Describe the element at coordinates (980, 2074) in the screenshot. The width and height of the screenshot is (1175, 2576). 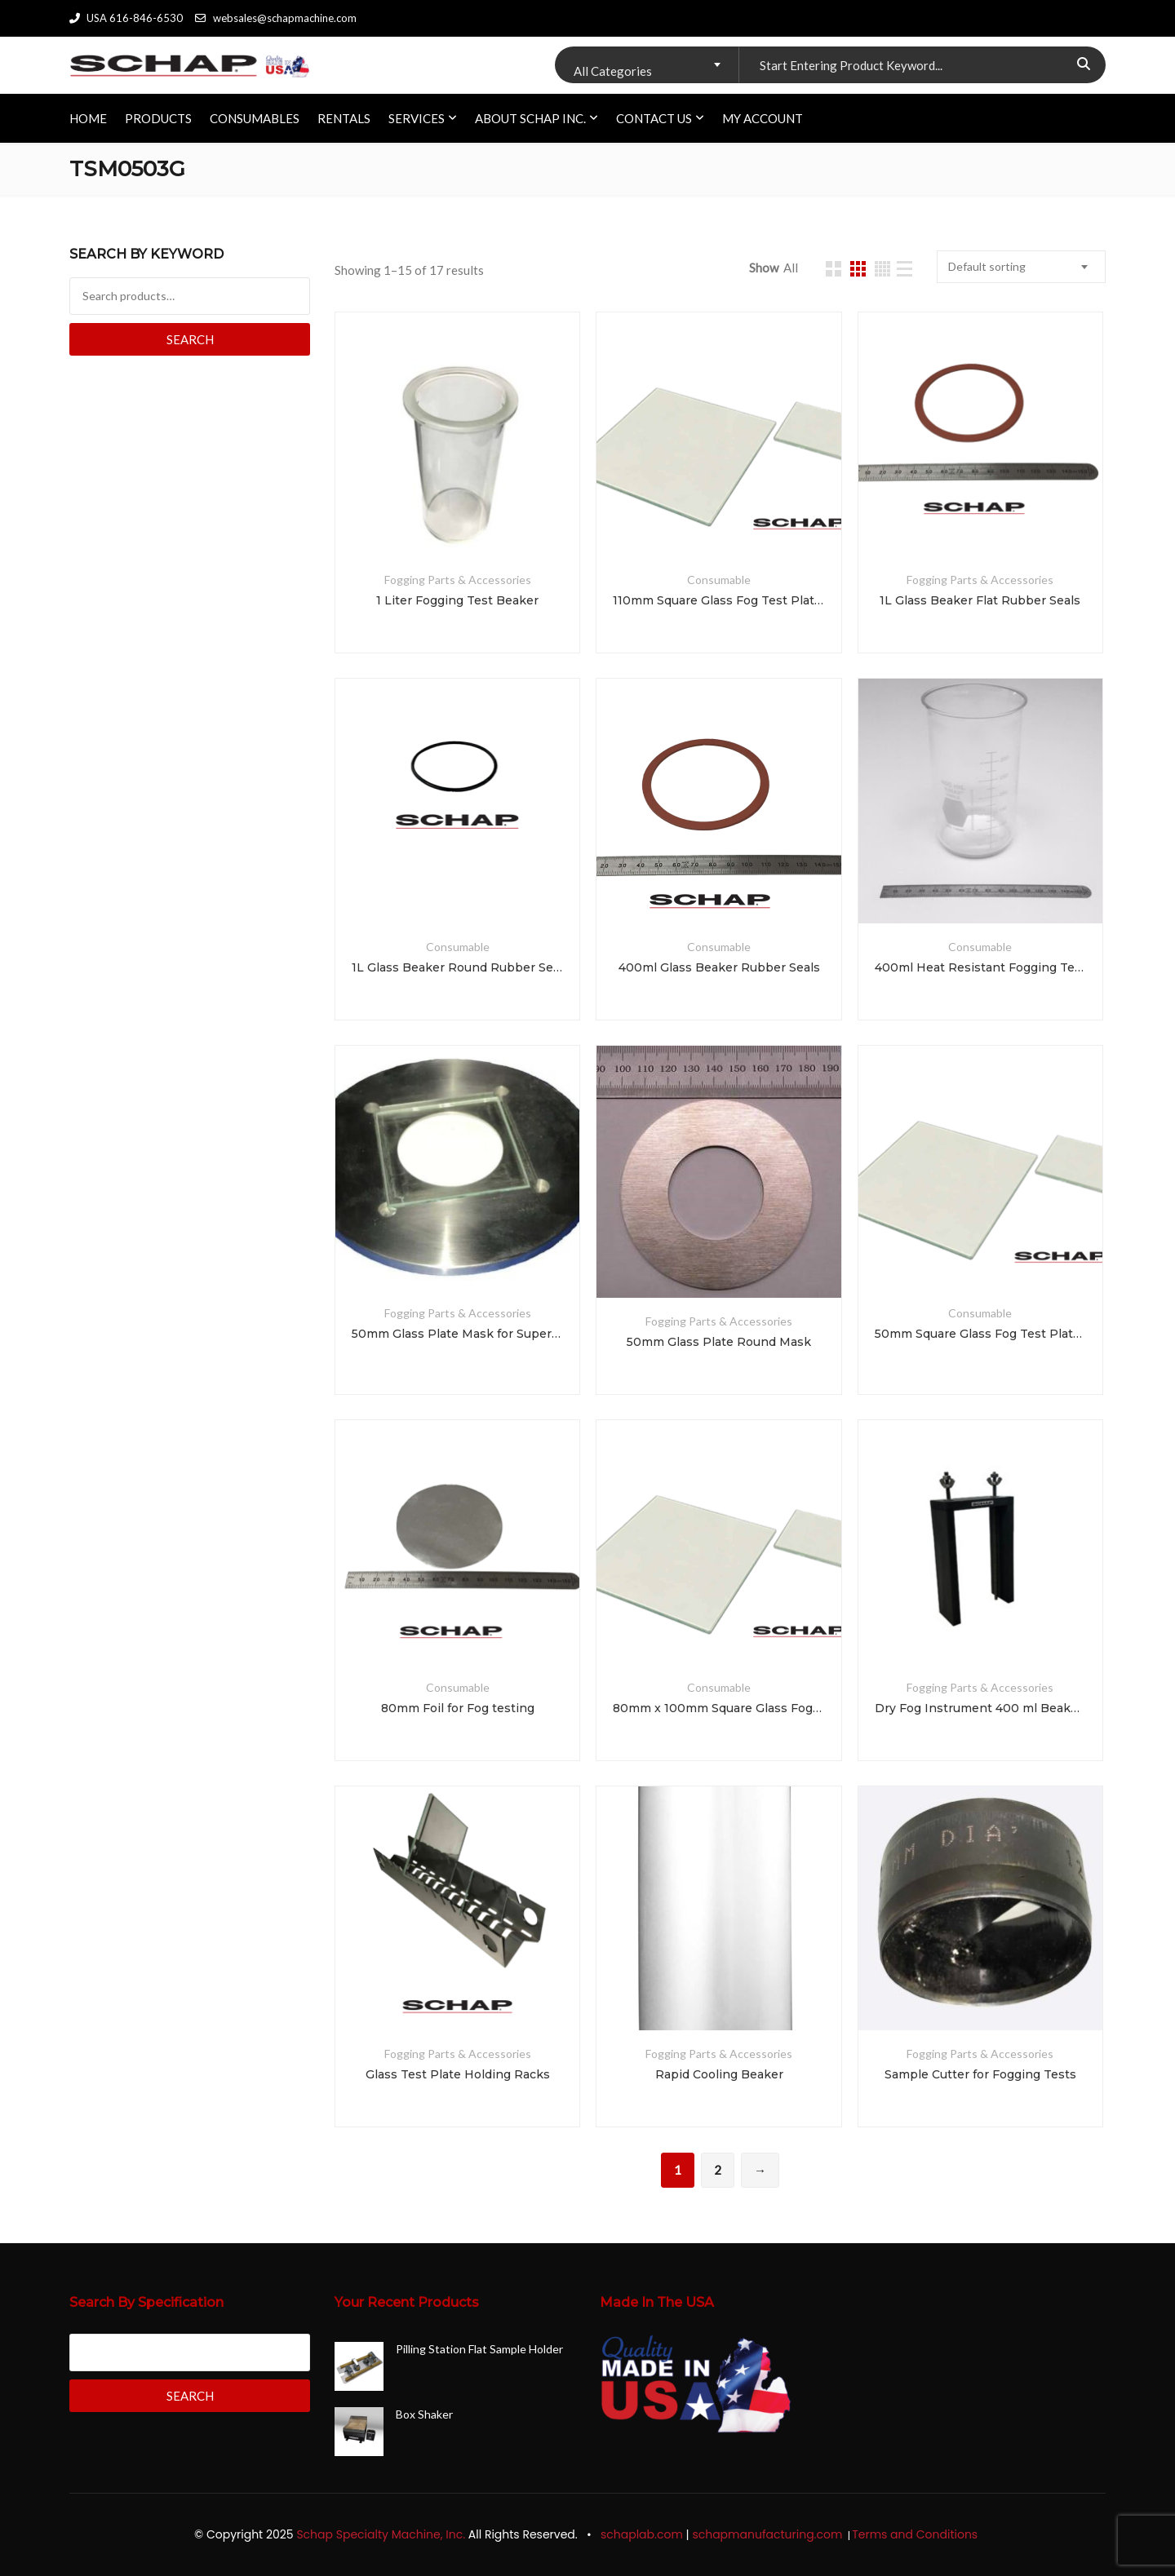
I see `Sample Cutter for Fogging Tests` at that location.